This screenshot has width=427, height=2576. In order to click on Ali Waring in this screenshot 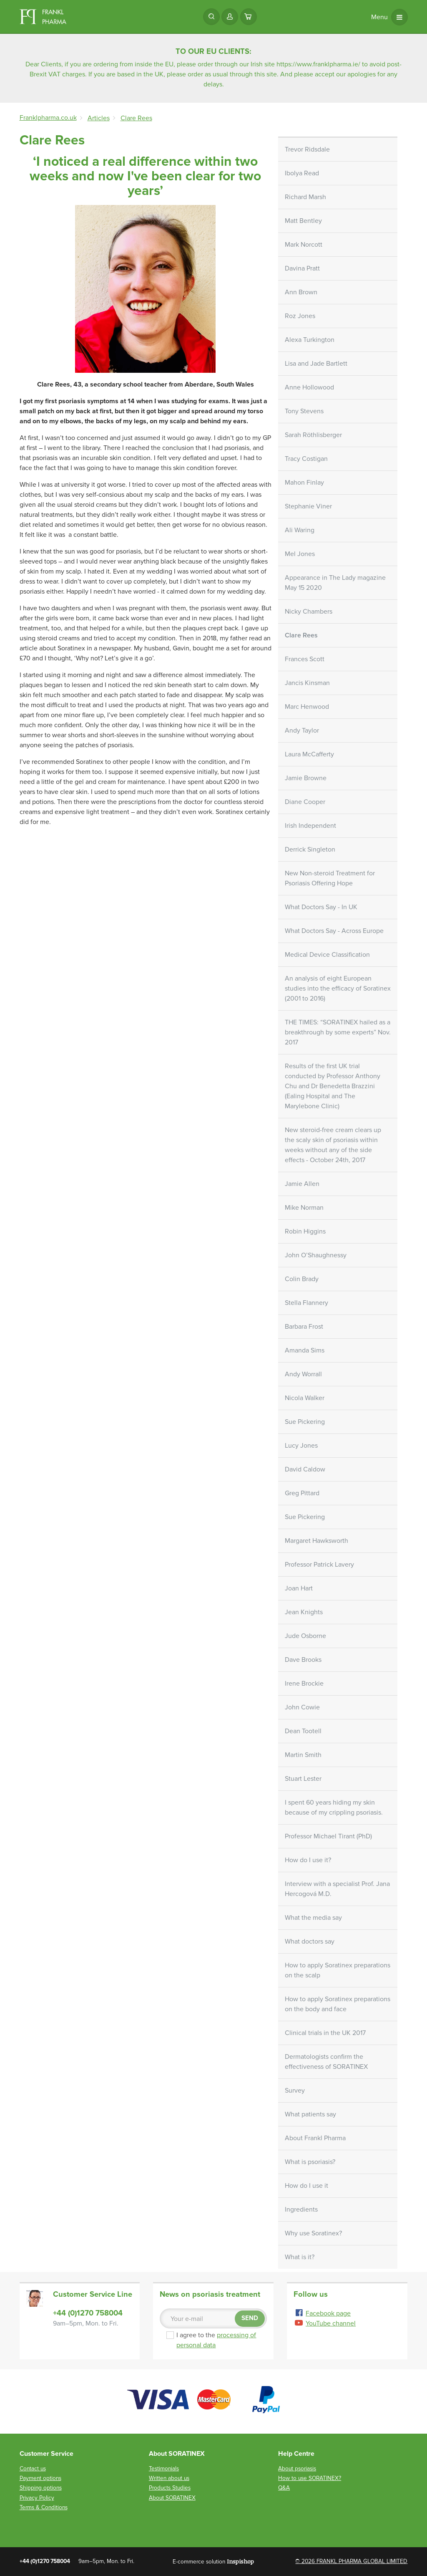, I will do `click(299, 530)`.